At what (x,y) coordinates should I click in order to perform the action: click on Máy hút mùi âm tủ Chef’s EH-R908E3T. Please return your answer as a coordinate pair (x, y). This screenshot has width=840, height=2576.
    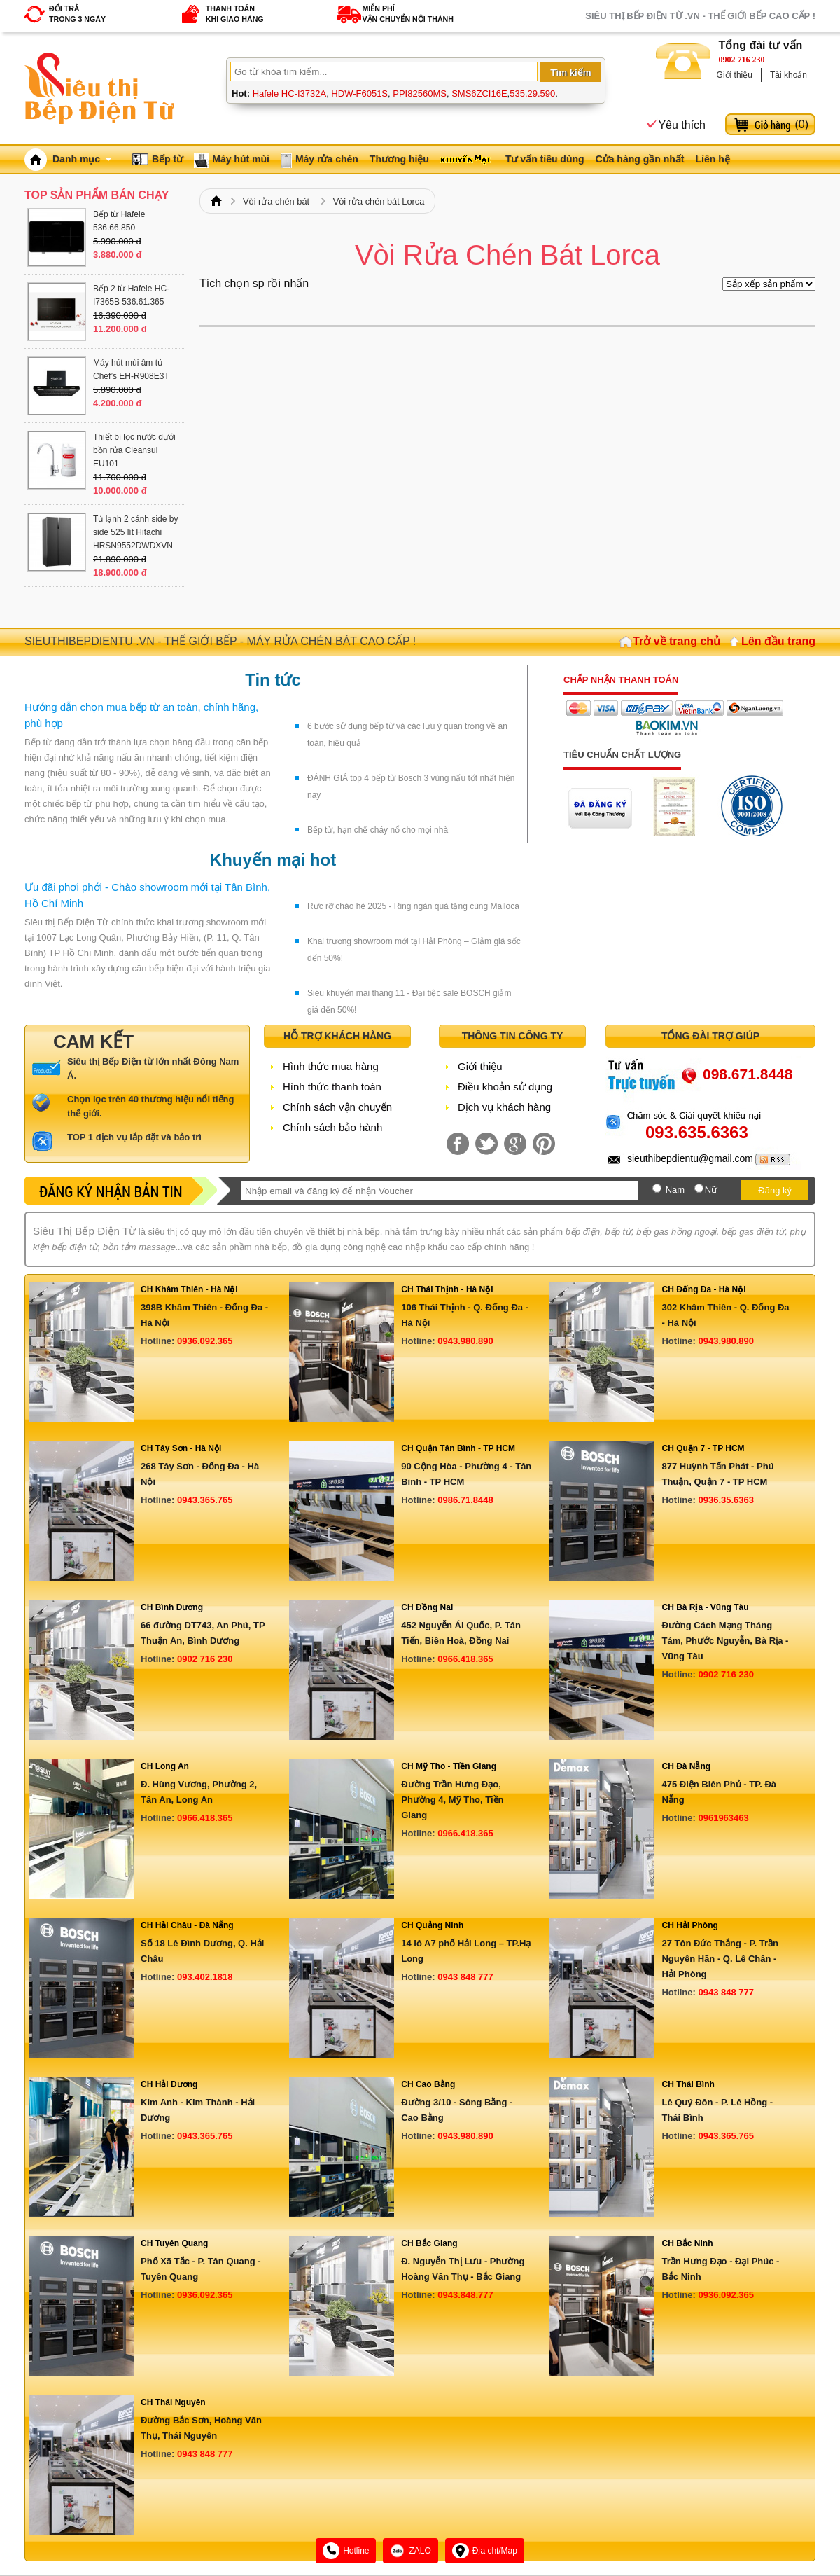
    Looking at the image, I should click on (131, 369).